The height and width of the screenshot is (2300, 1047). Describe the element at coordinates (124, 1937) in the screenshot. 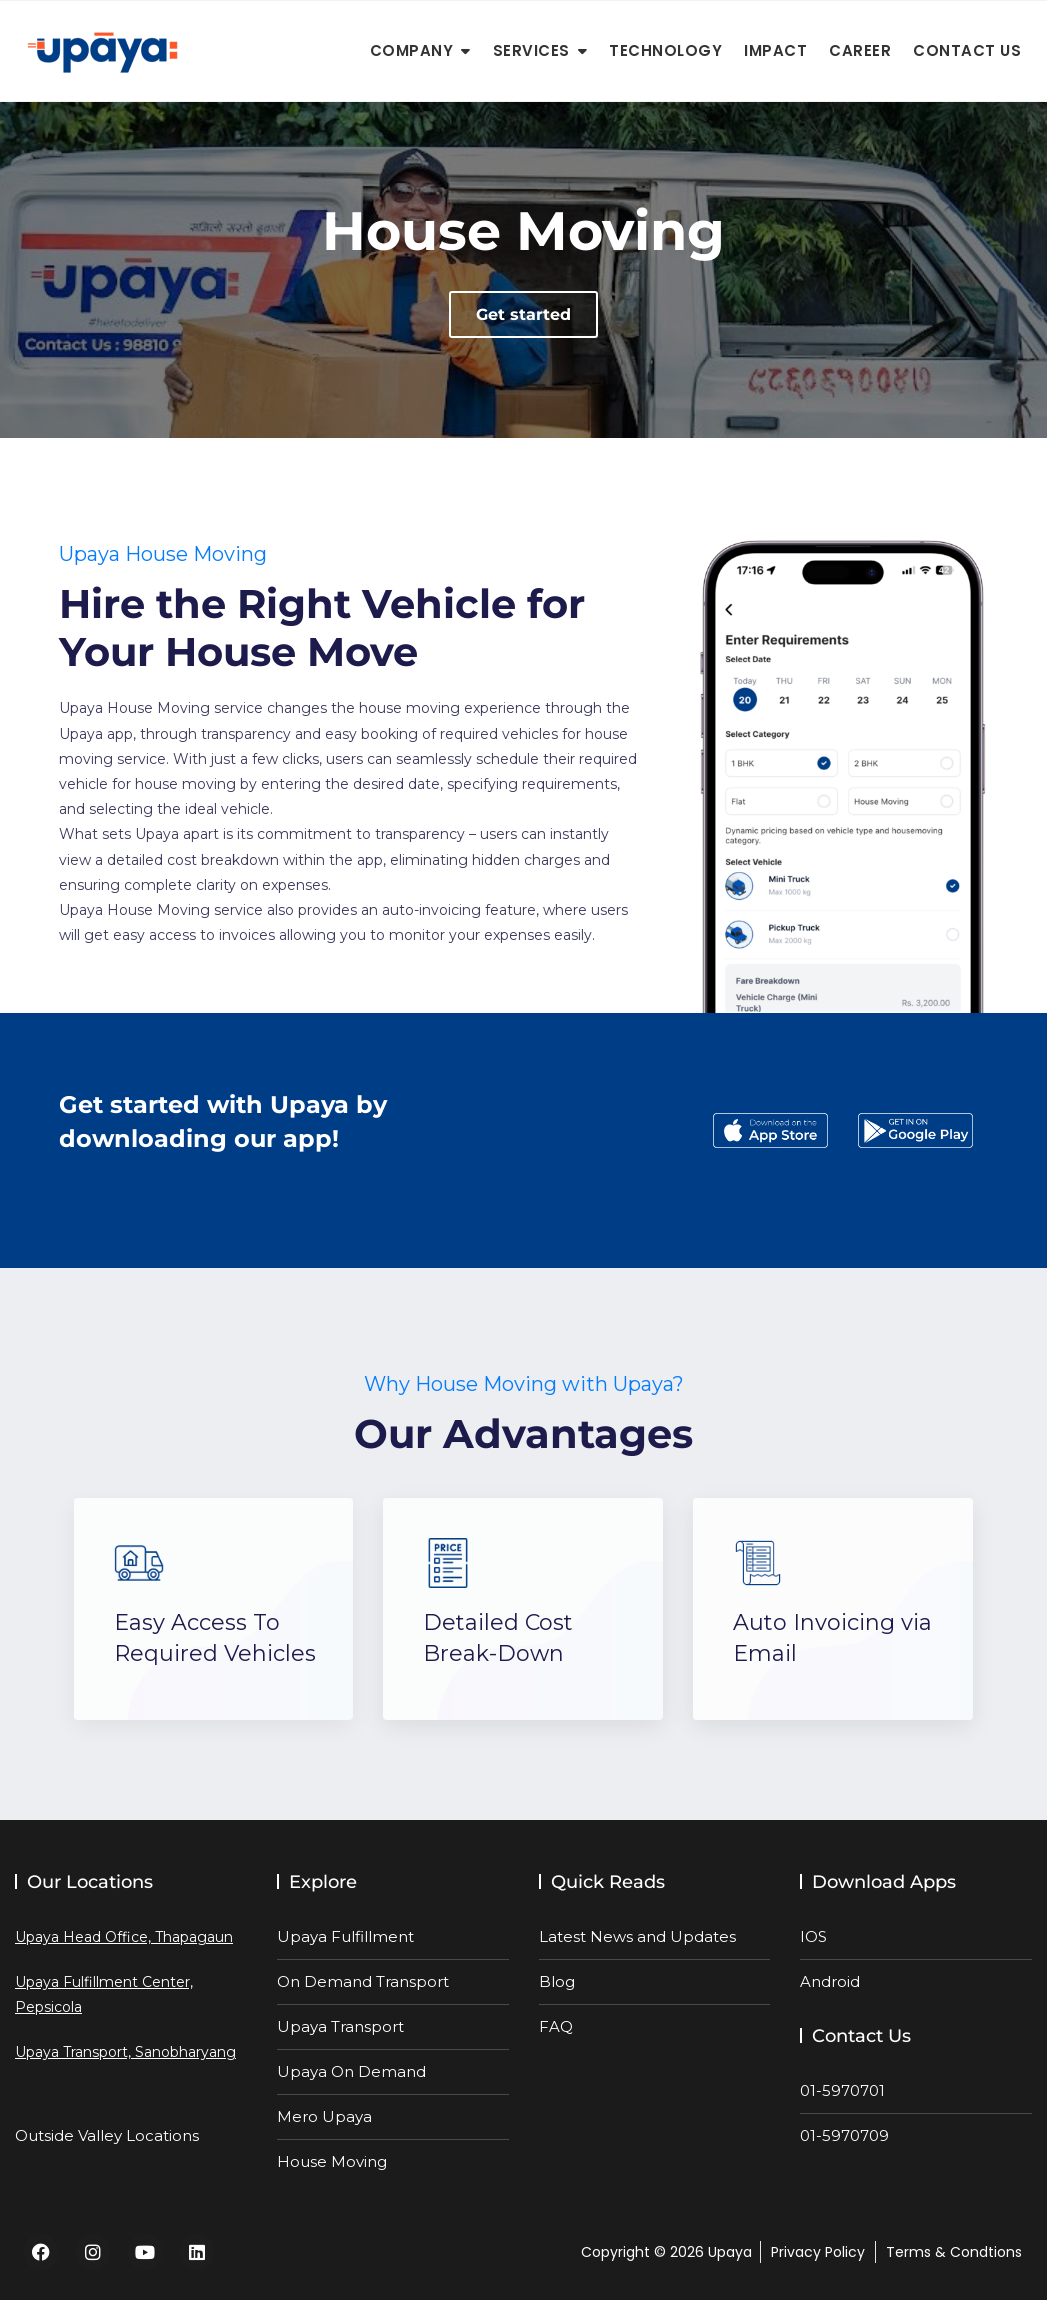

I see `Upaya Head Office, Thapagaun` at that location.